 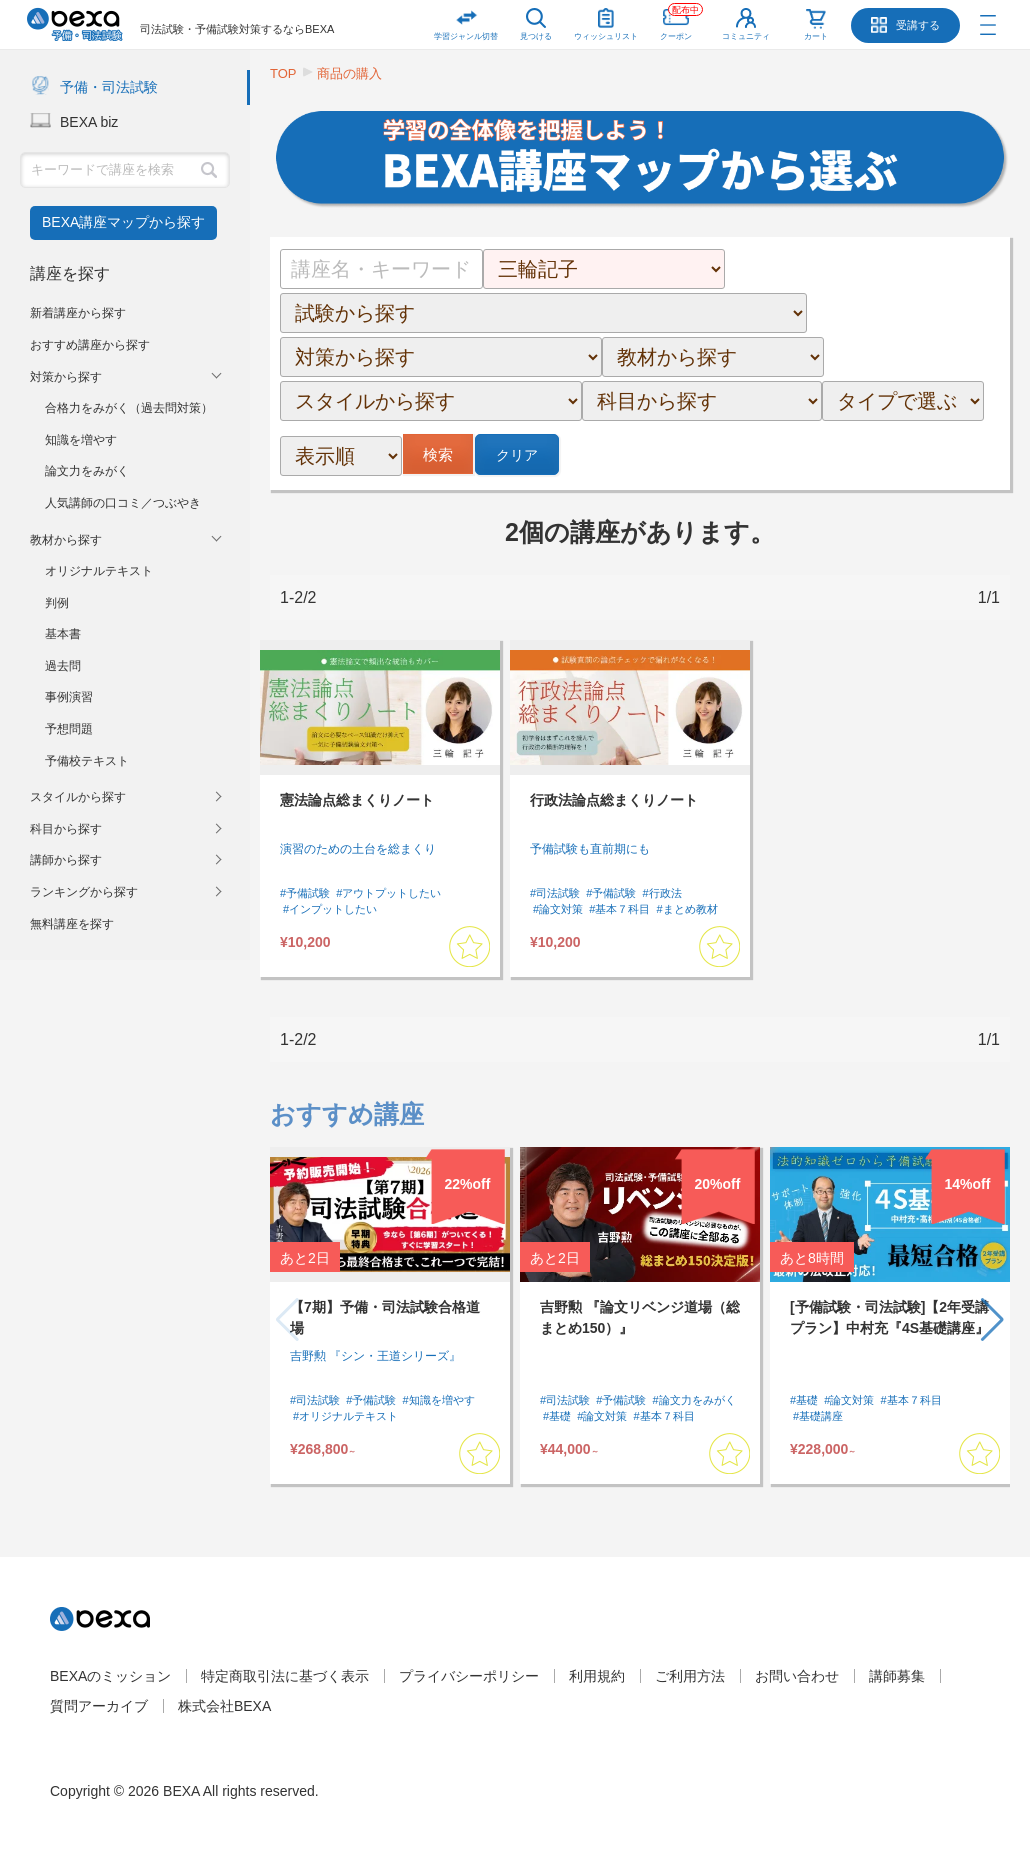 What do you see at coordinates (57, 603) in the screenshot?
I see `判例` at bounding box center [57, 603].